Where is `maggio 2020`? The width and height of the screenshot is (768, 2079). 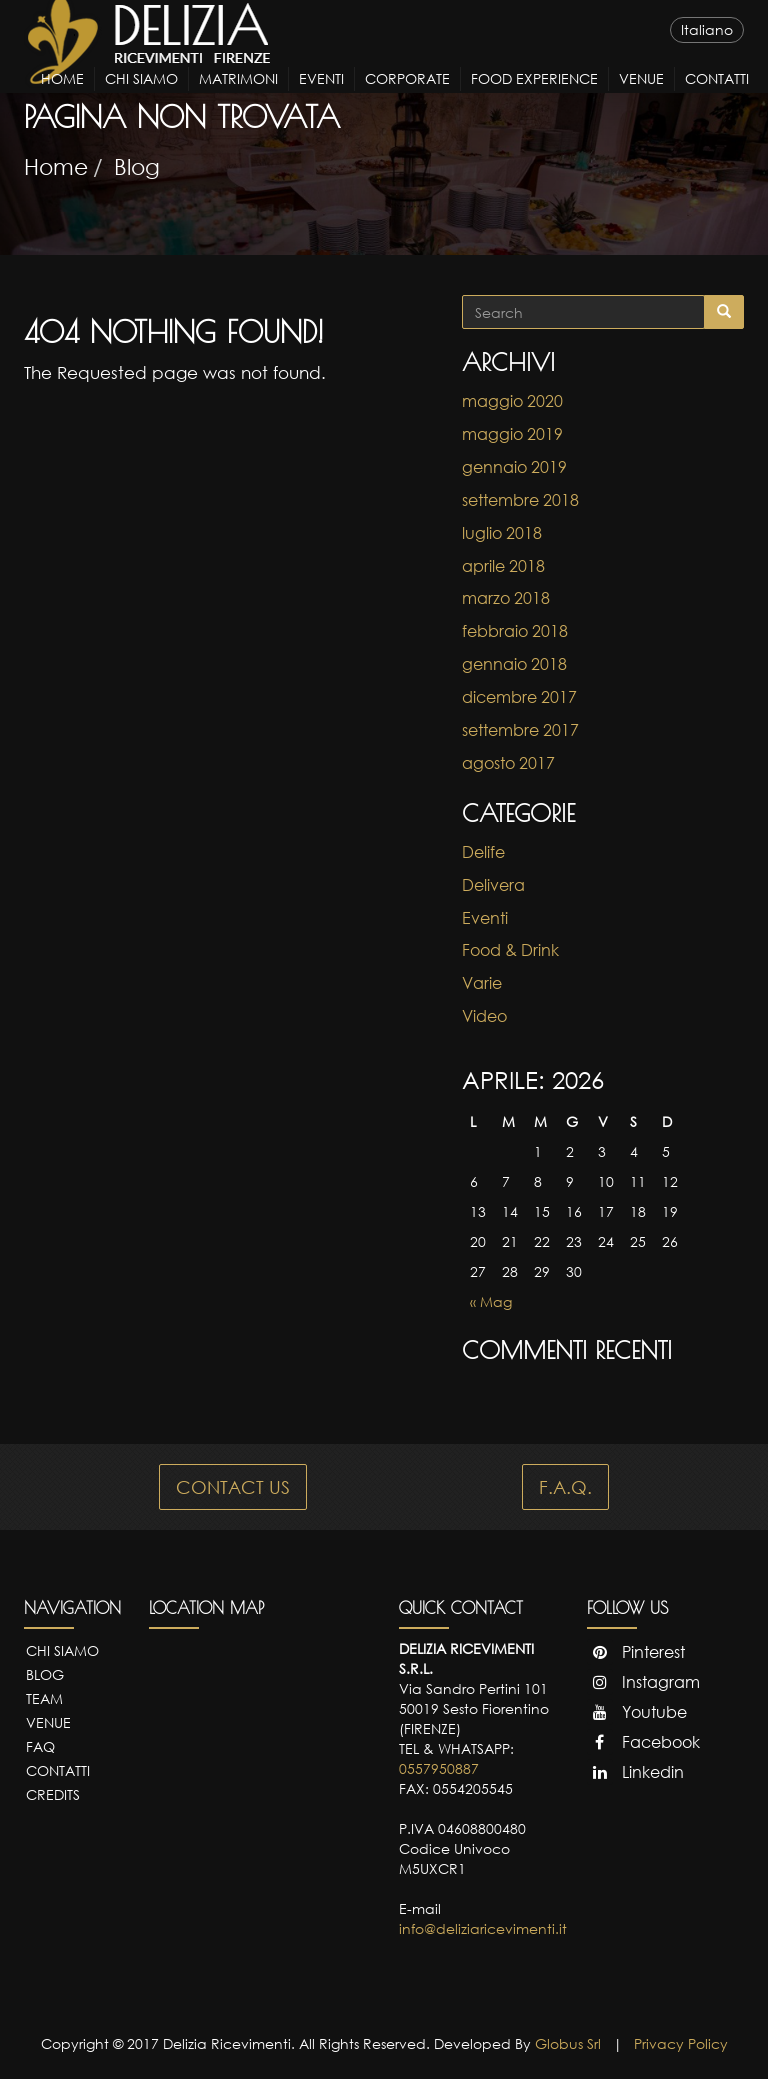 maggio 2020 is located at coordinates (512, 401).